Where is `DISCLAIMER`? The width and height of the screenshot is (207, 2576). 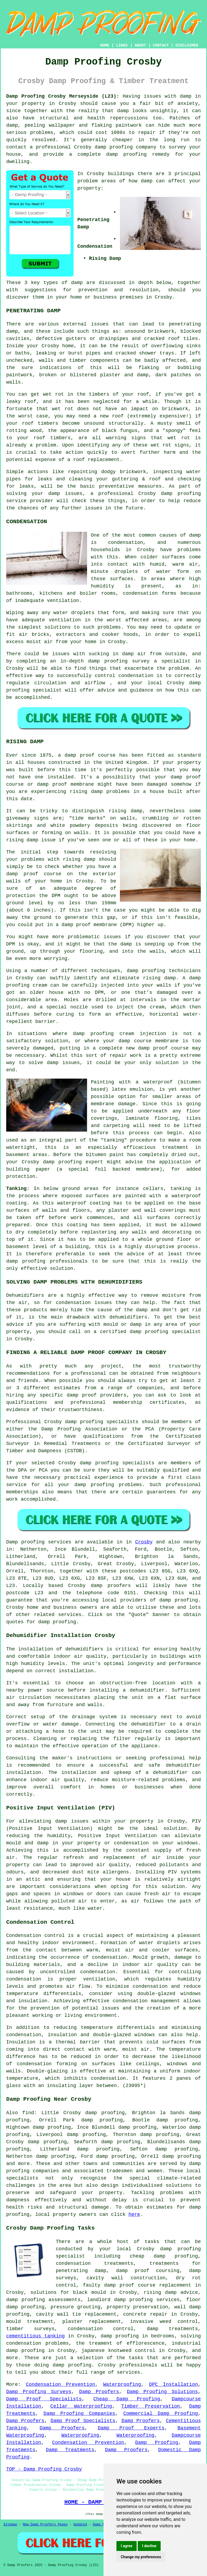
DISCLAIMER is located at coordinates (186, 45).